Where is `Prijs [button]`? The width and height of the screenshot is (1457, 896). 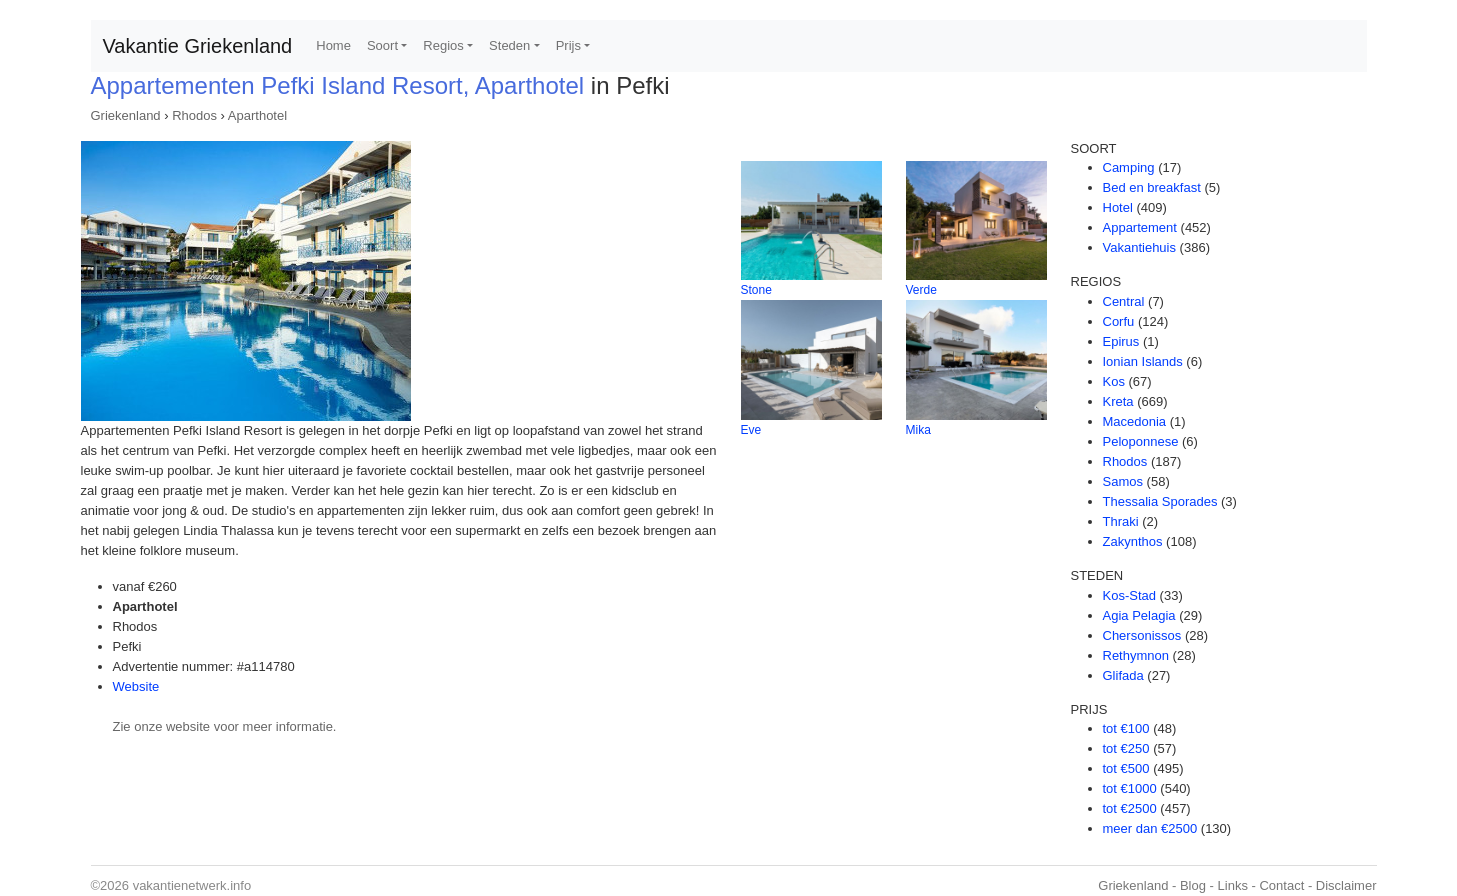 Prijs [button] is located at coordinates (568, 45).